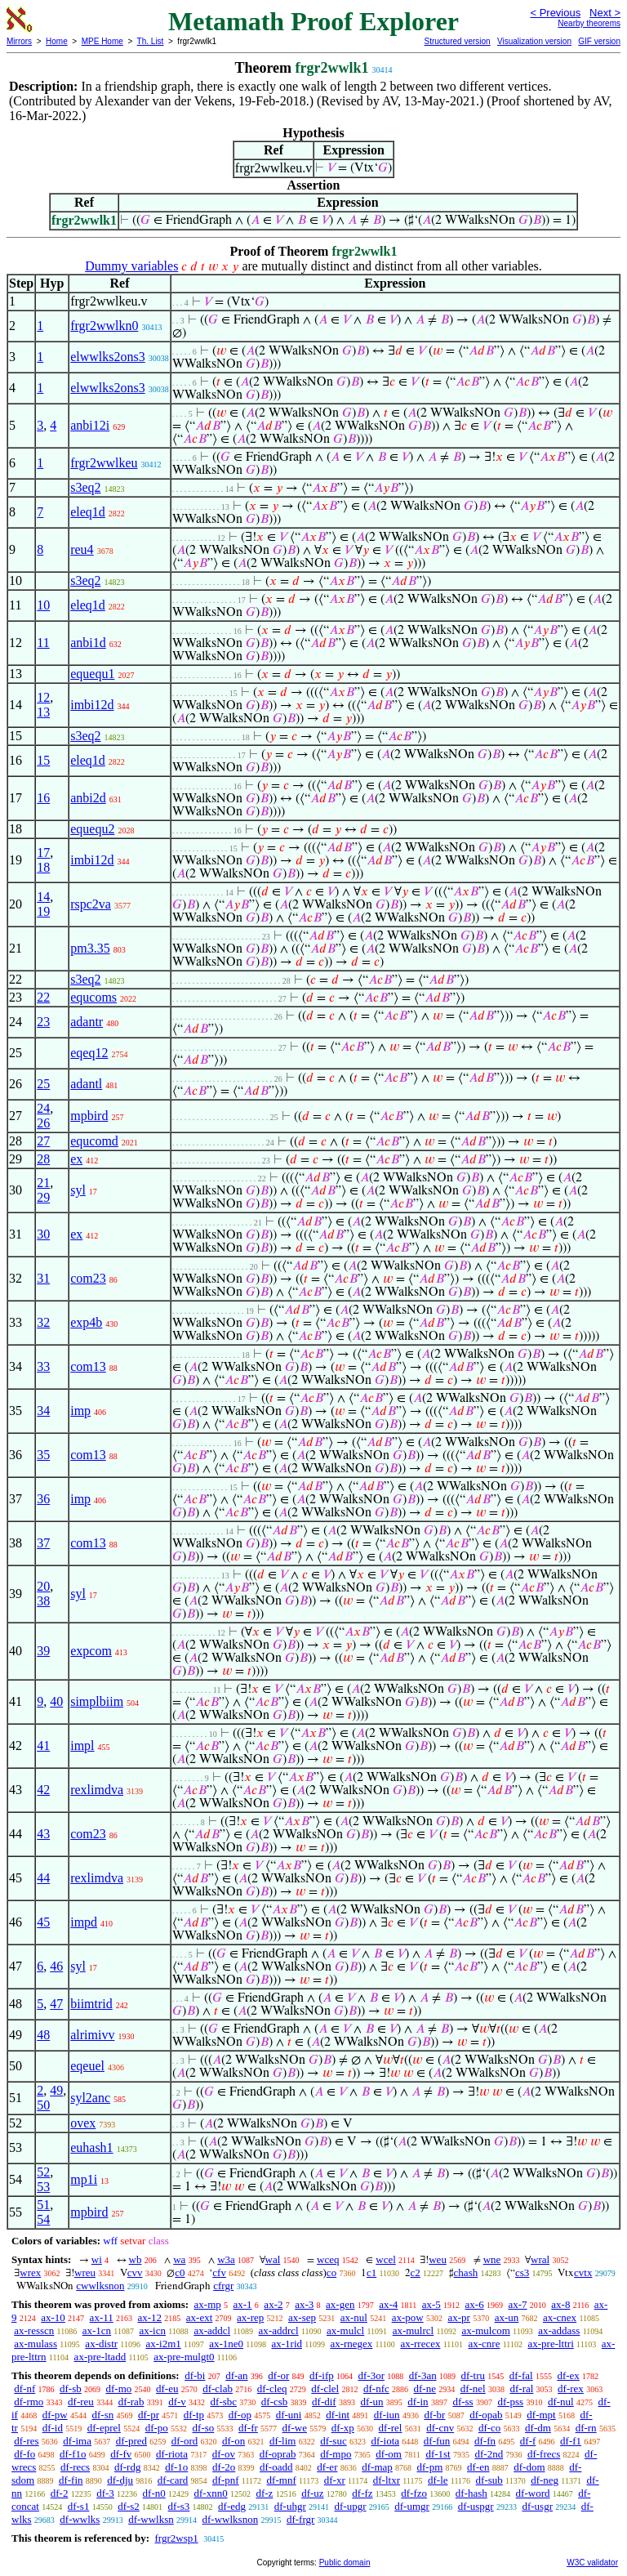 Image resolution: width=627 pixels, height=2576 pixels. What do you see at coordinates (43, 798) in the screenshot?
I see `16` at bounding box center [43, 798].